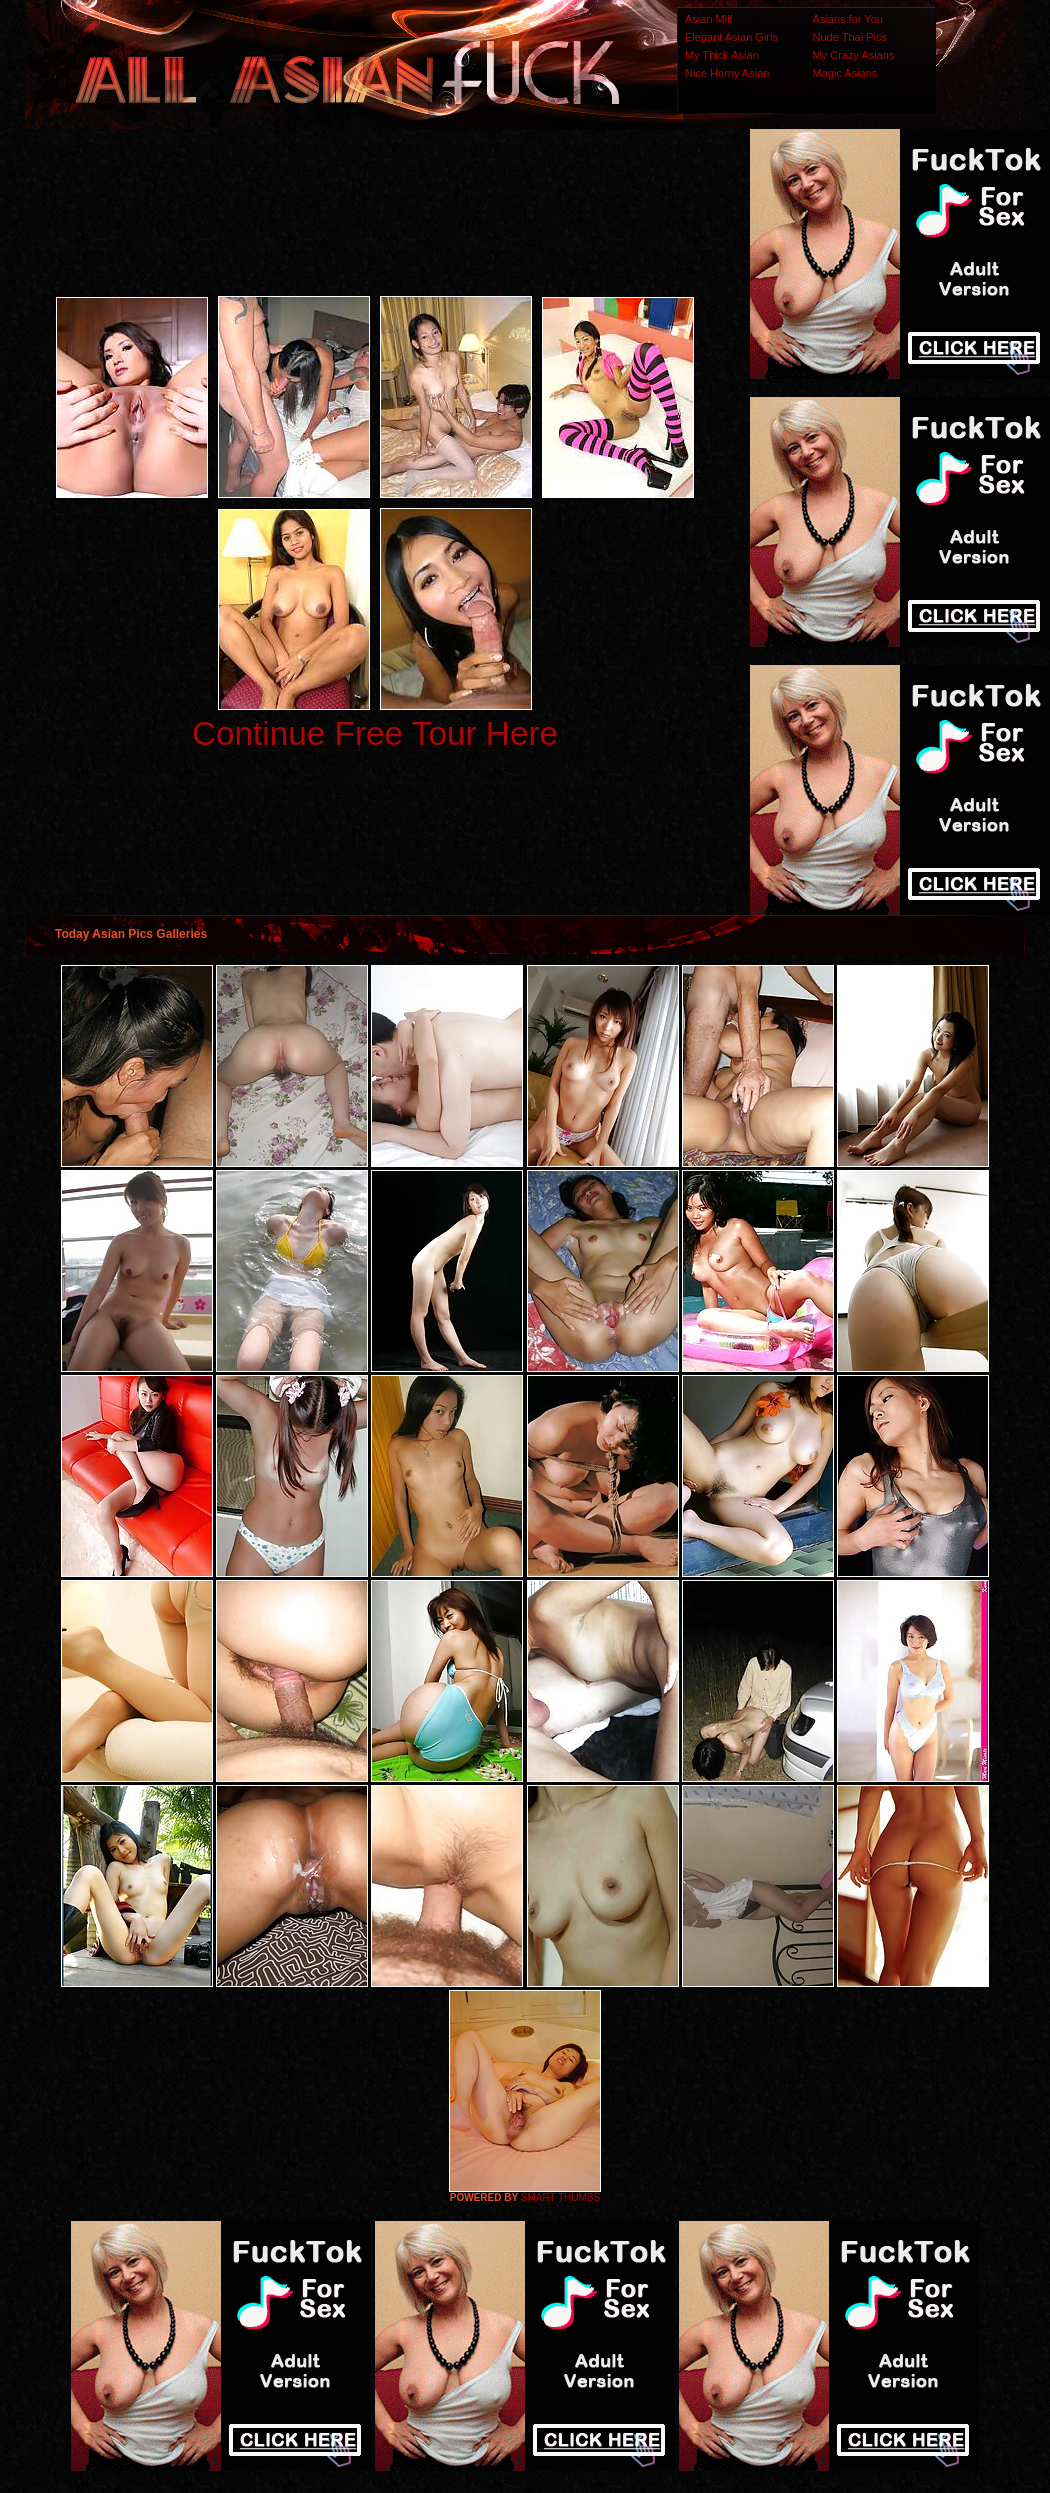 This screenshot has width=1050, height=2493. I want to click on Magic Asians, so click(845, 73).